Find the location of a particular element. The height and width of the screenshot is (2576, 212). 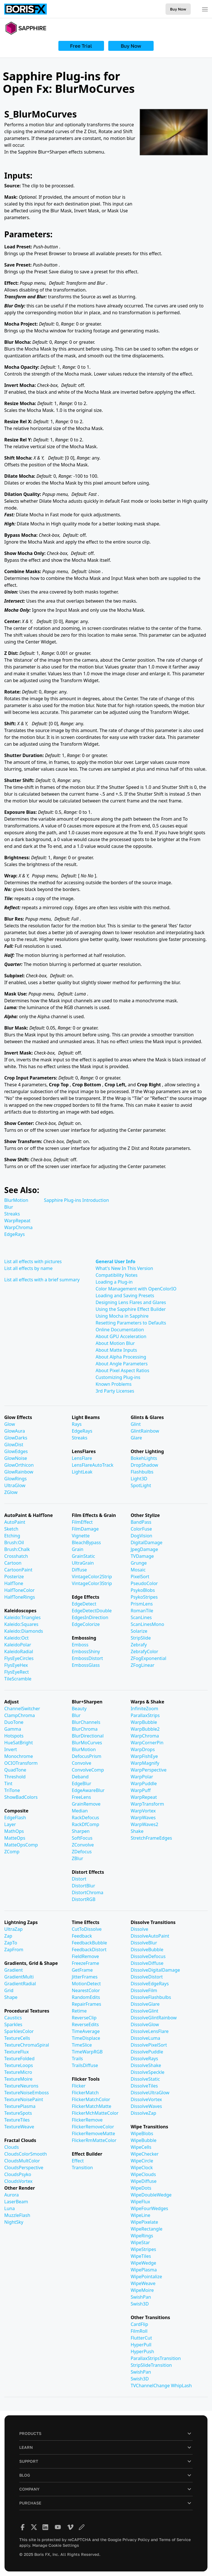

Median is located at coordinates (80, 1811).